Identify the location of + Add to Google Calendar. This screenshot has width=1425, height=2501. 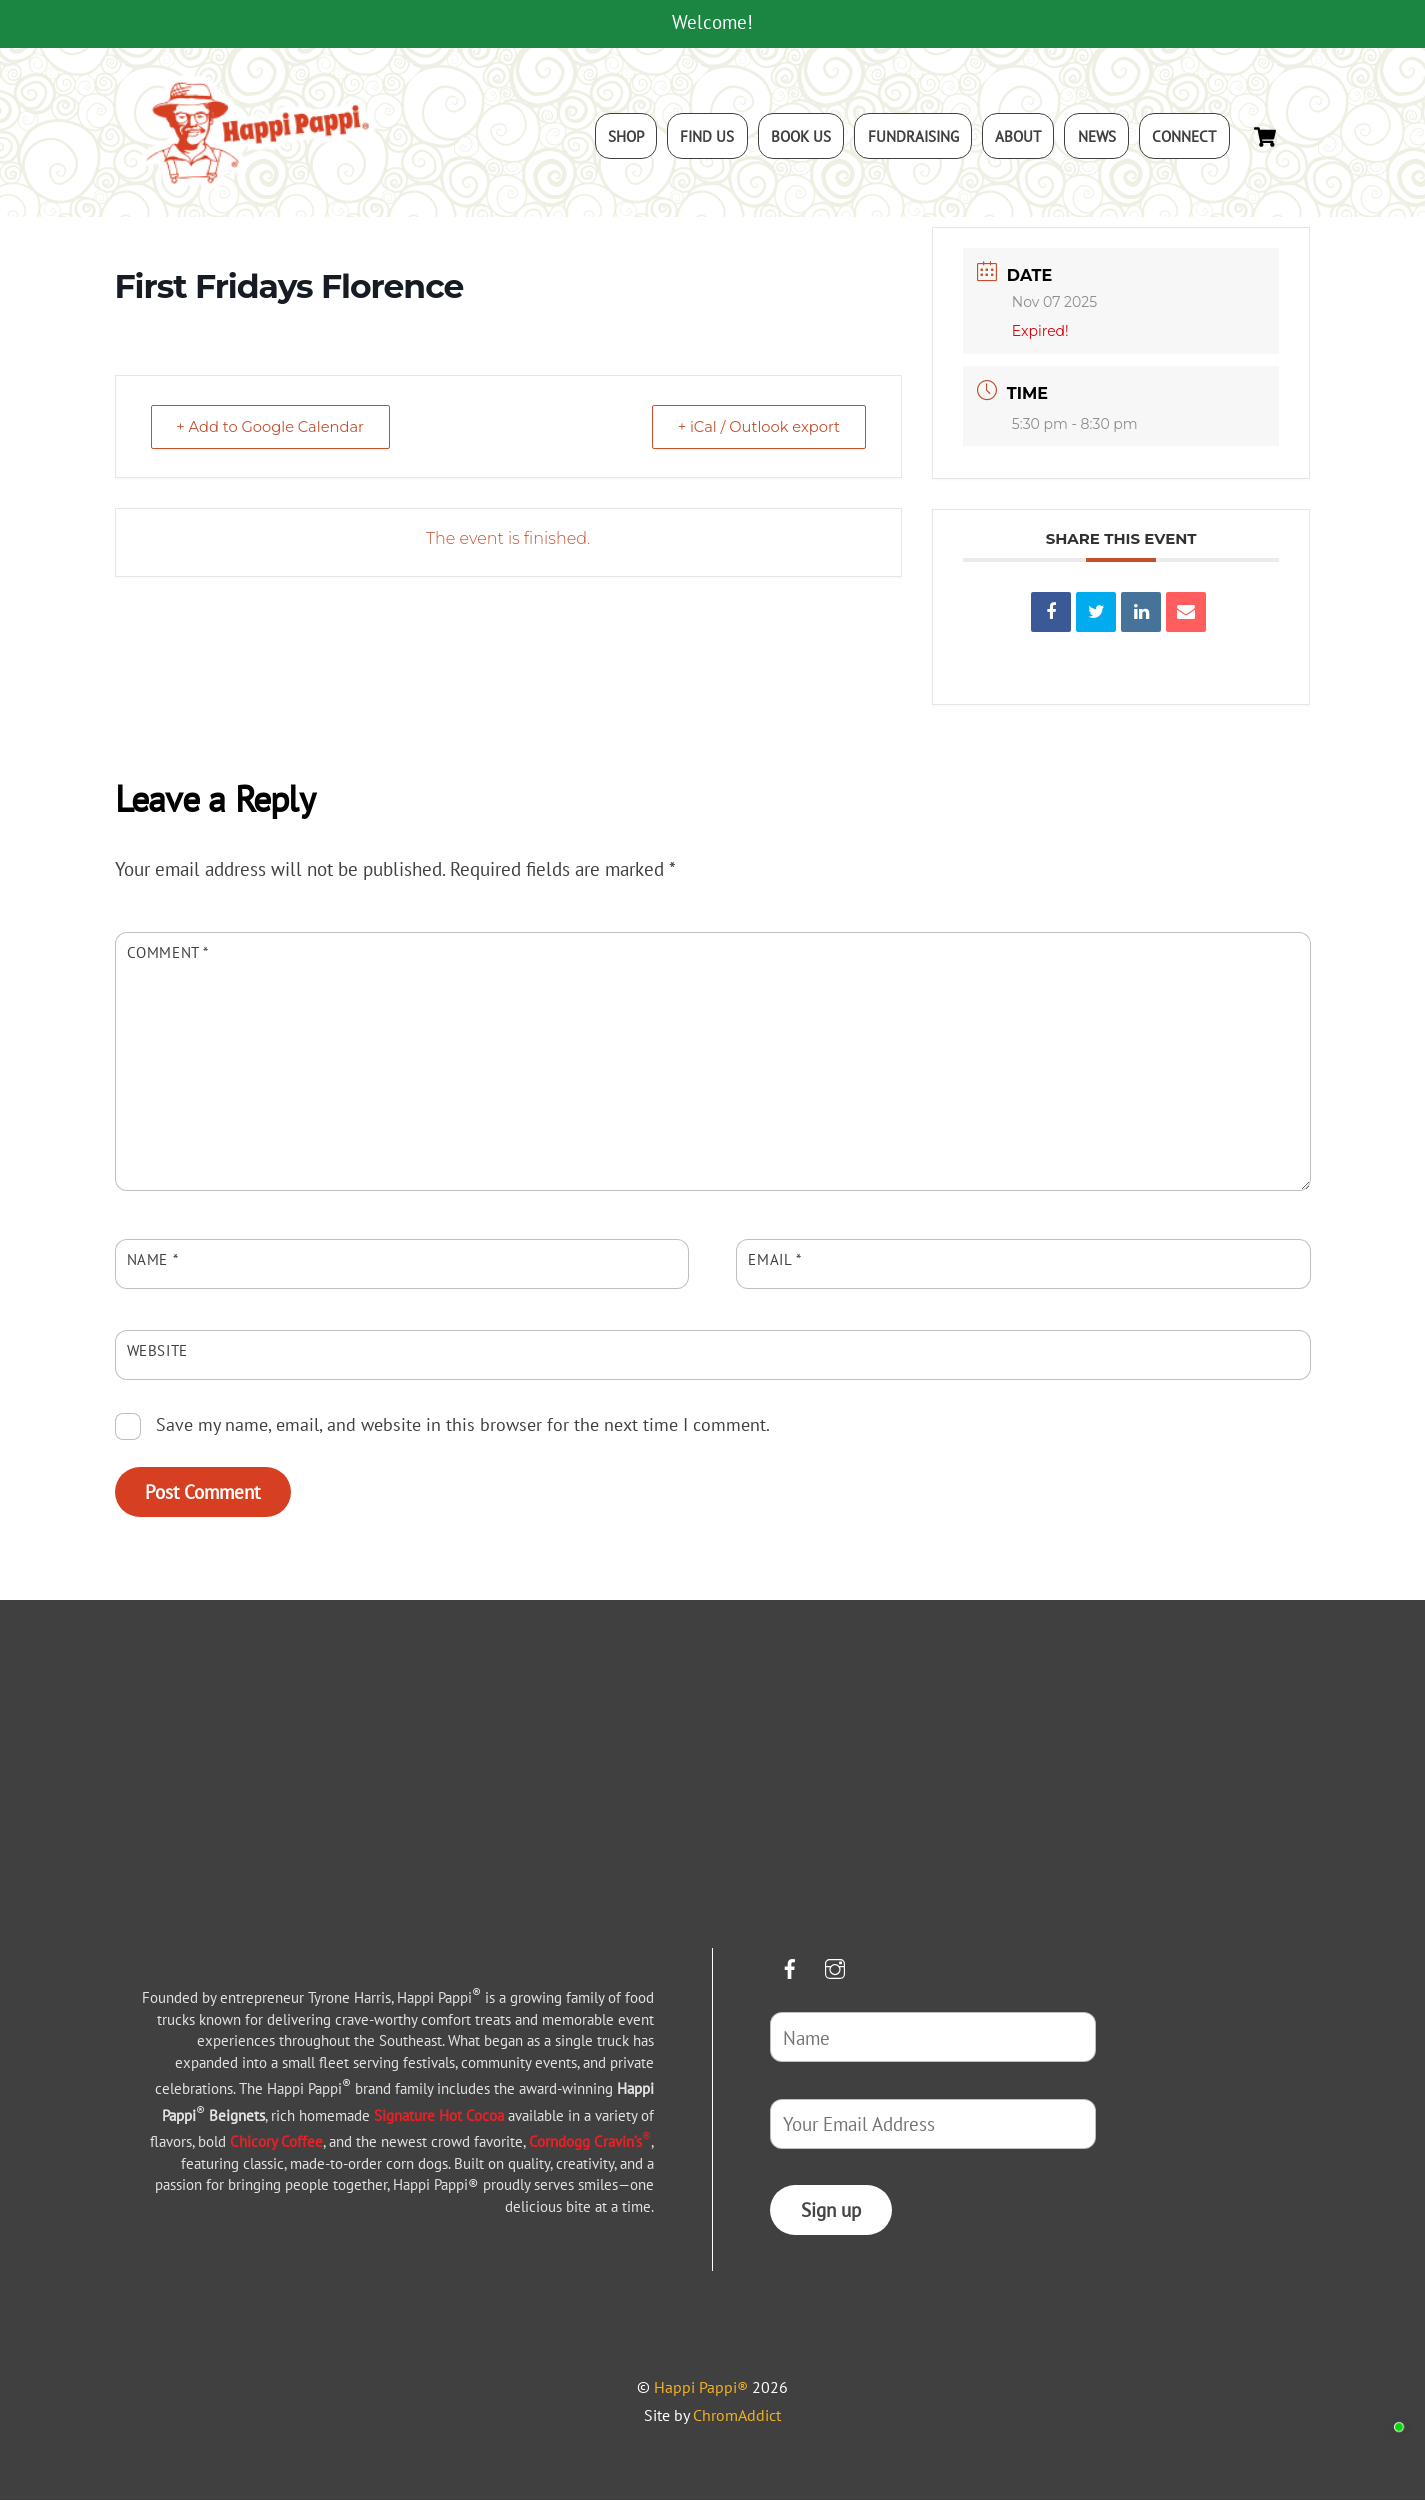
(276, 428).